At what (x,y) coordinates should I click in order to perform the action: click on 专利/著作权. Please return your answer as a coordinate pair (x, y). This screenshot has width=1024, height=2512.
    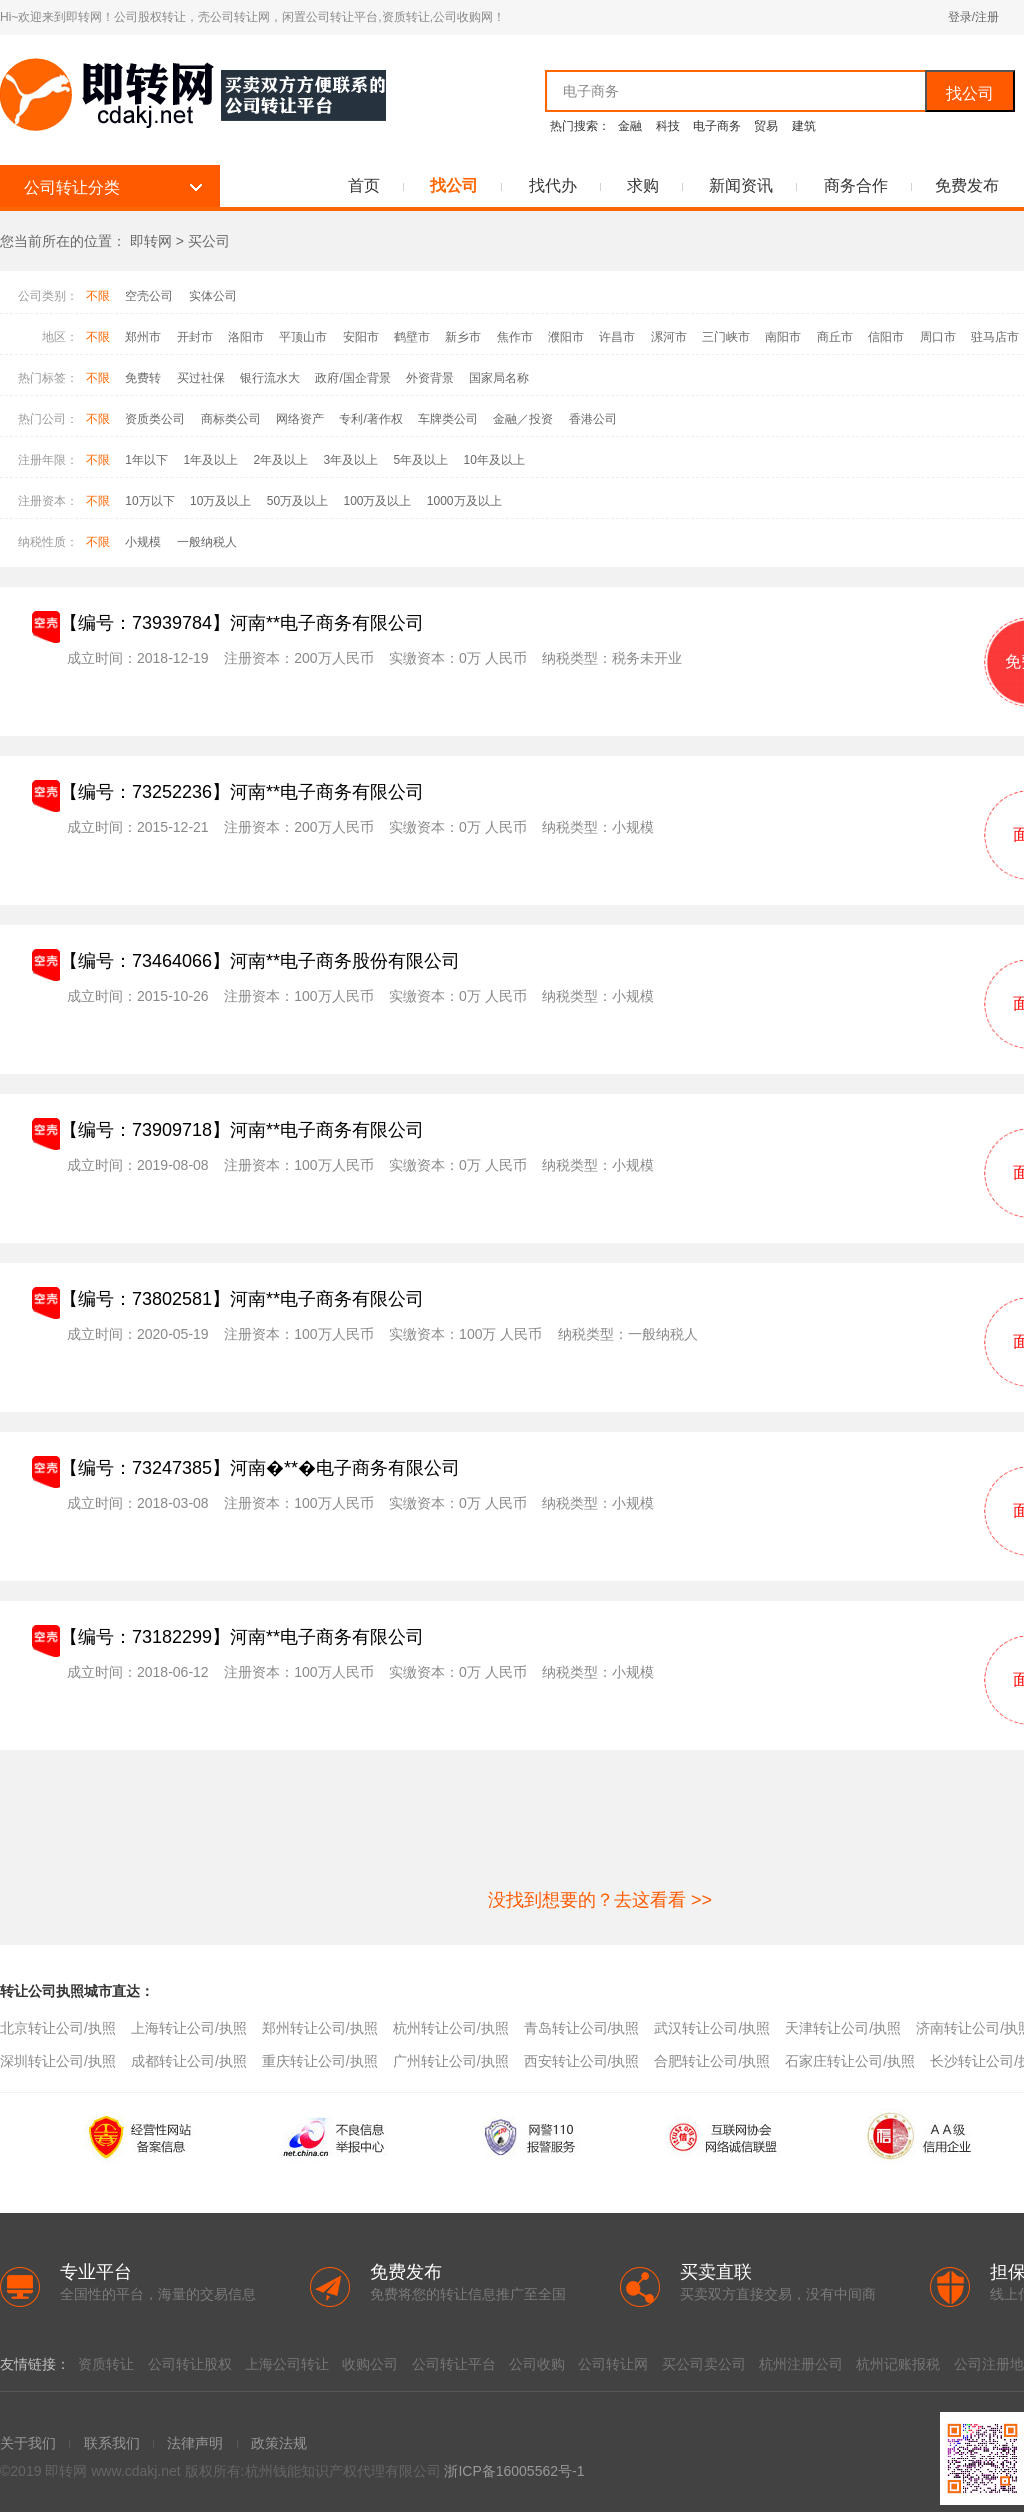
    Looking at the image, I should click on (370, 419).